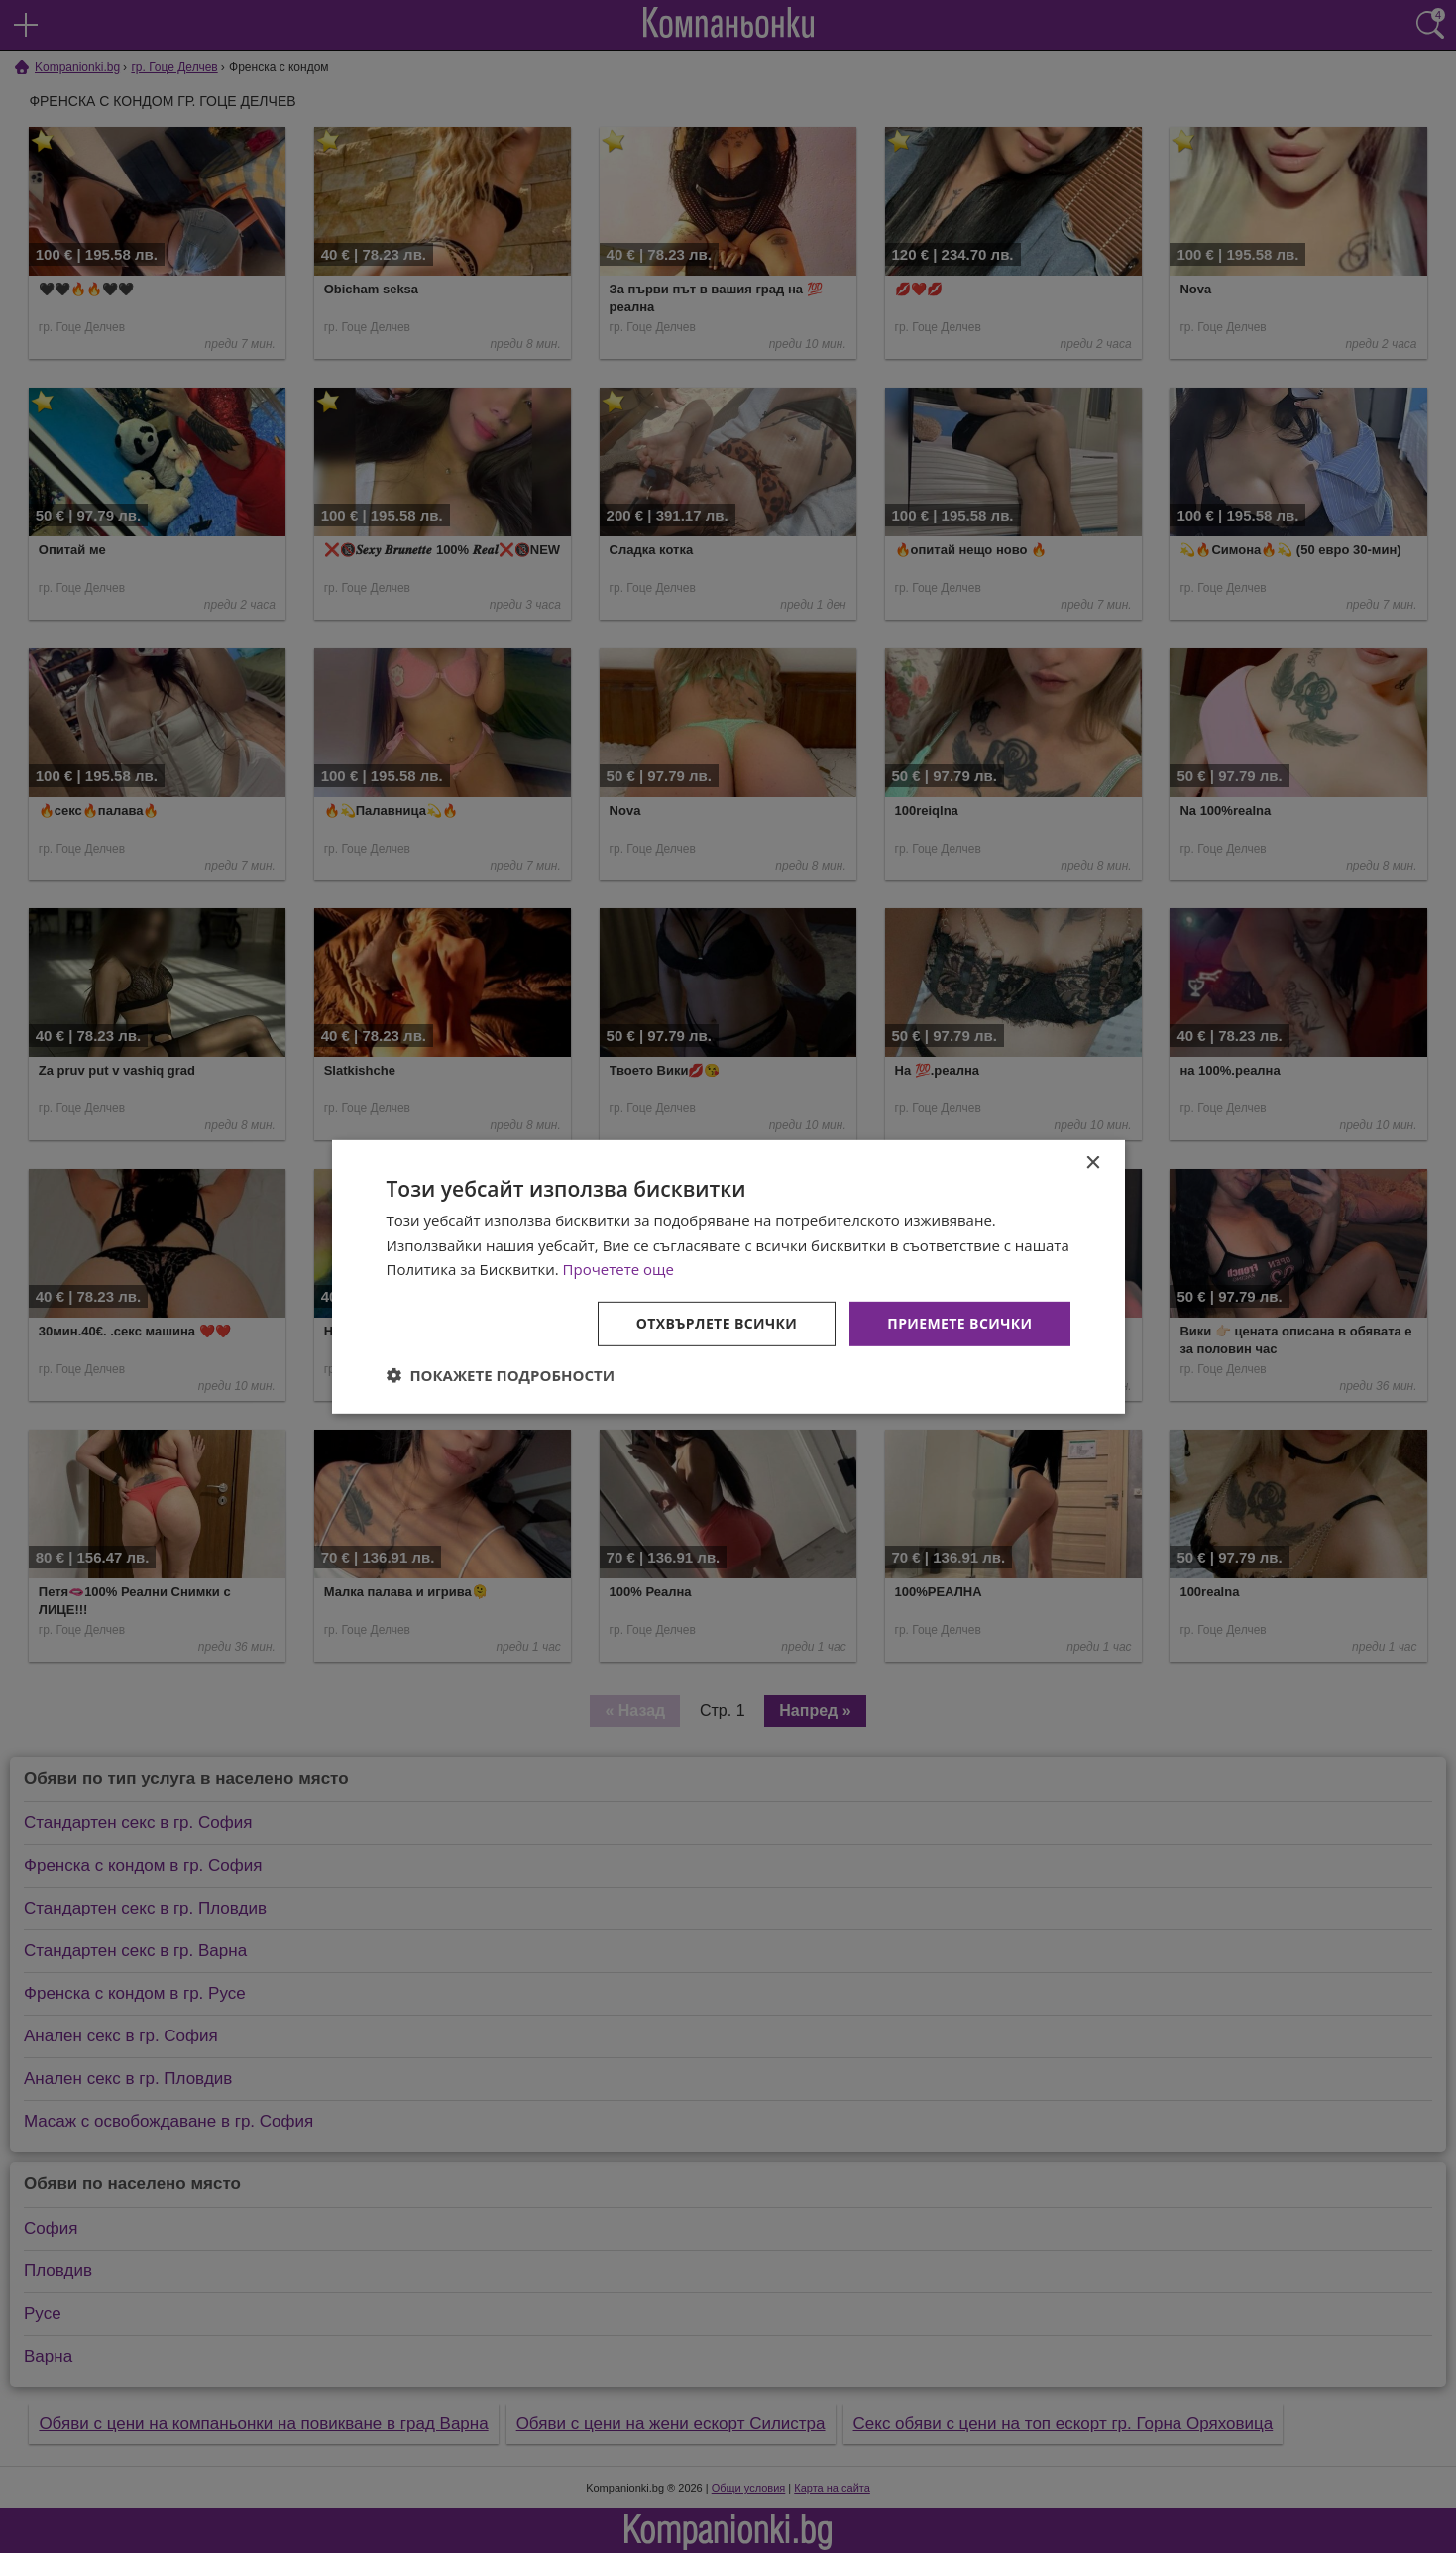 The height and width of the screenshot is (2553, 1456). What do you see at coordinates (618, 1269) in the screenshot?
I see `Прочетете още` at bounding box center [618, 1269].